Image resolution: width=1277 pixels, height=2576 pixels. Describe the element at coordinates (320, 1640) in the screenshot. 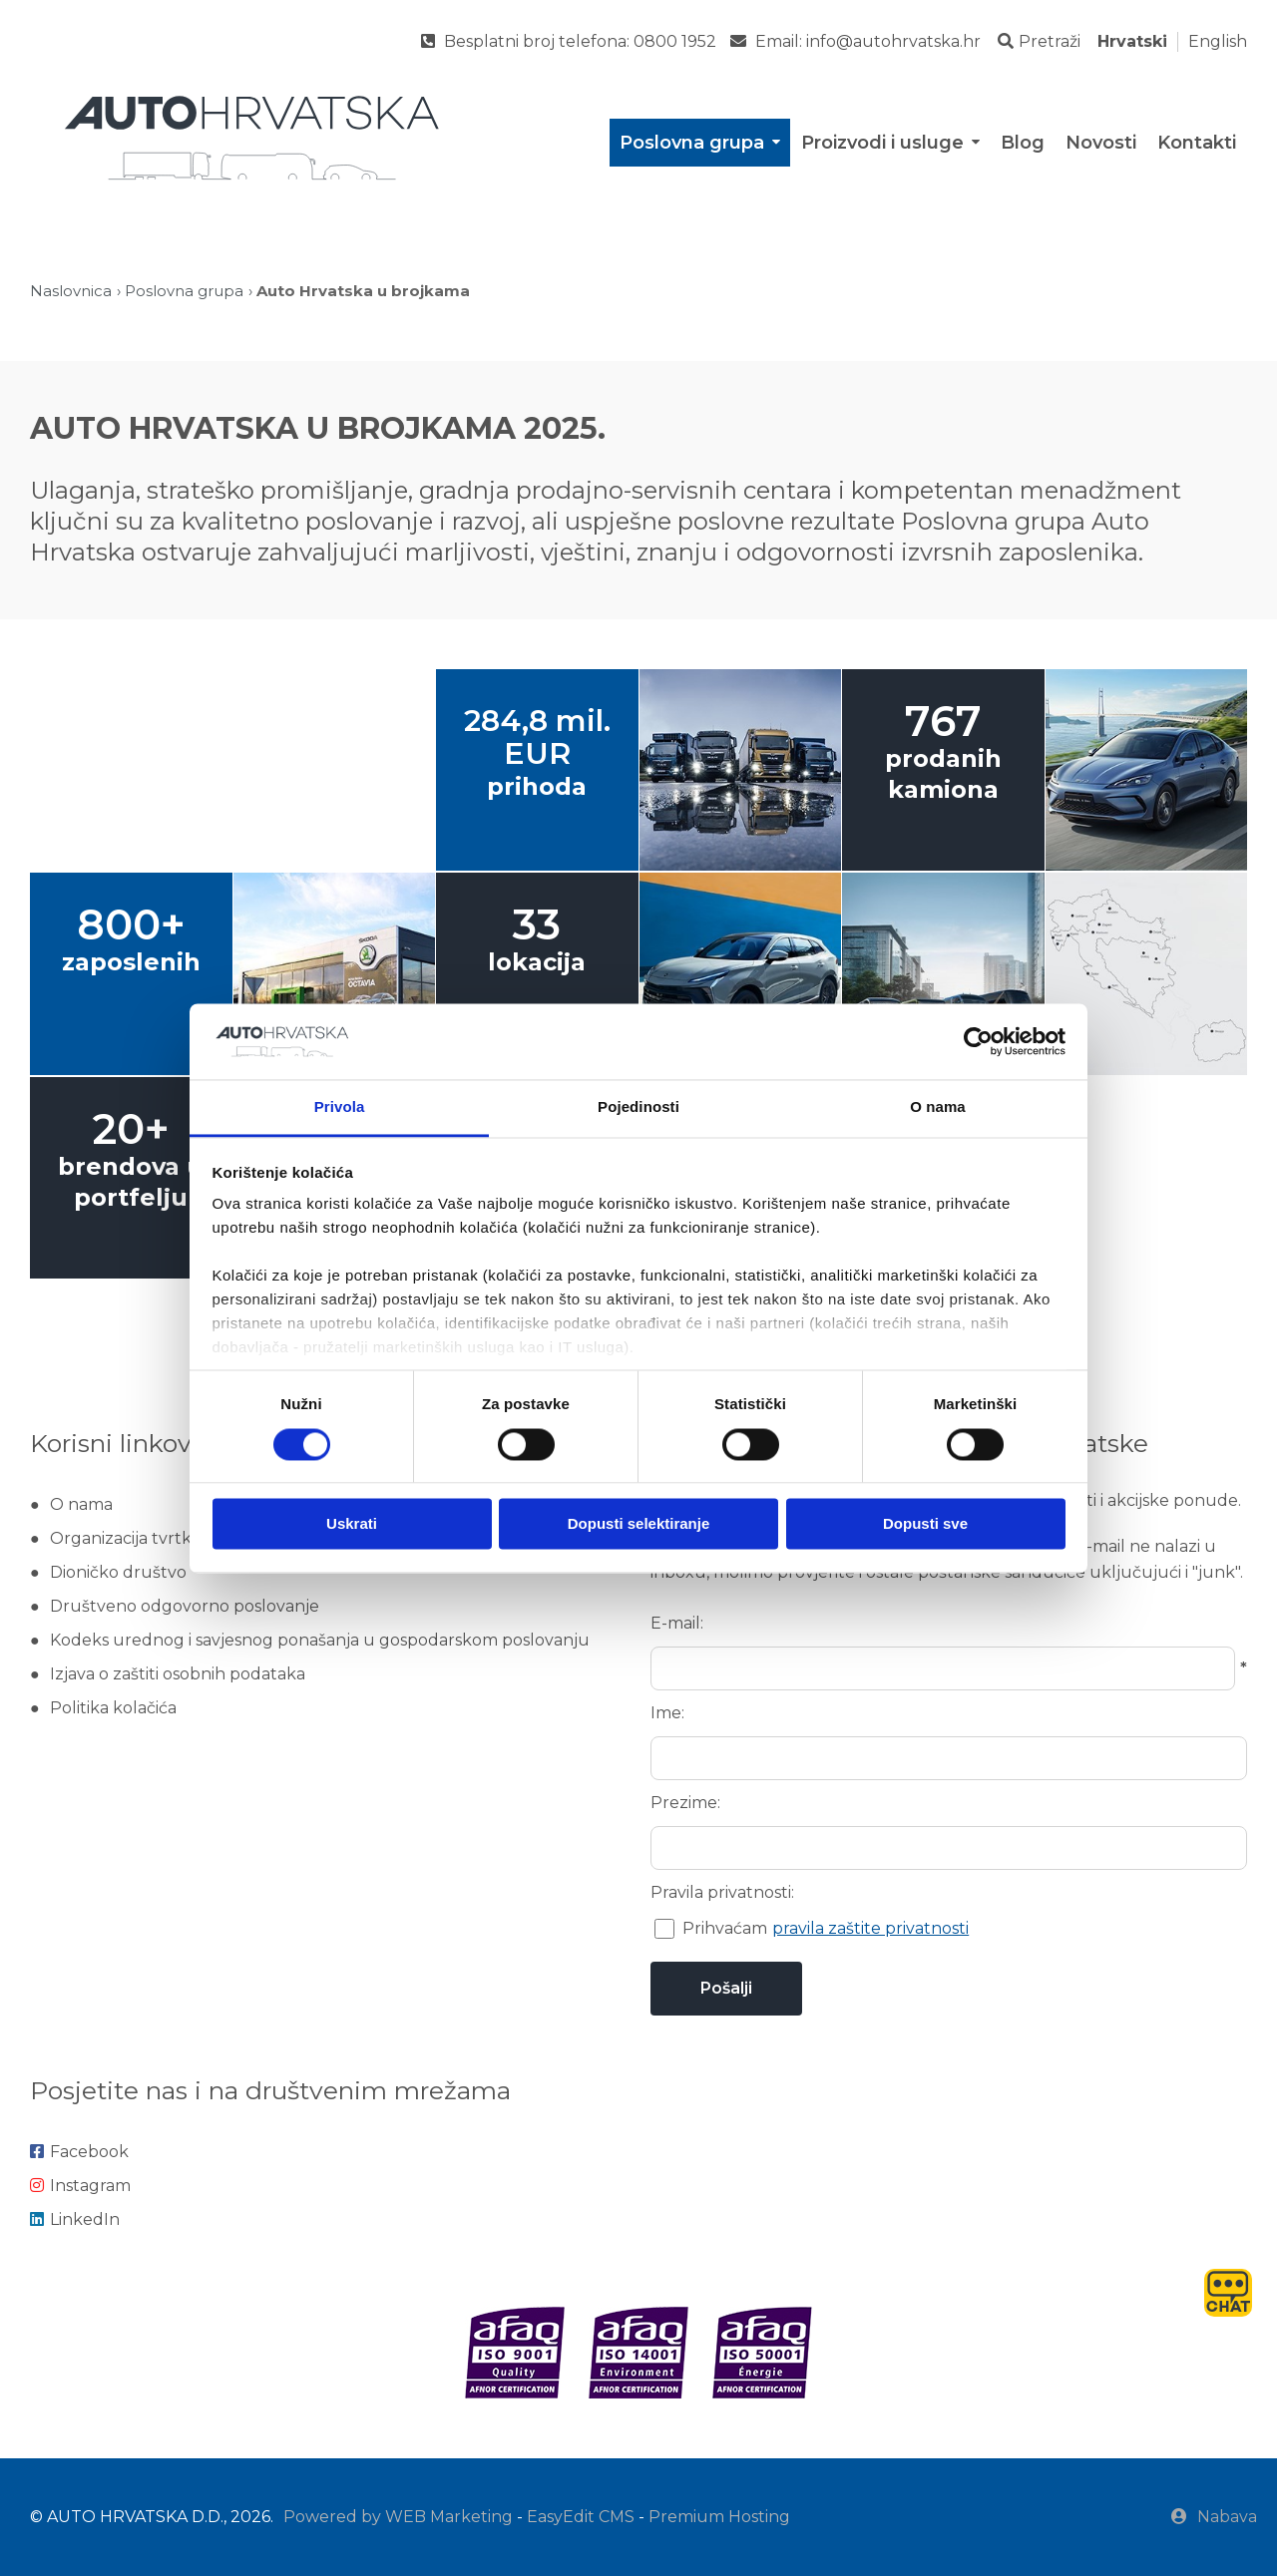

I see `Kodeks urednog i savjesnog ponašanja u gospodarskom poslovanju` at that location.